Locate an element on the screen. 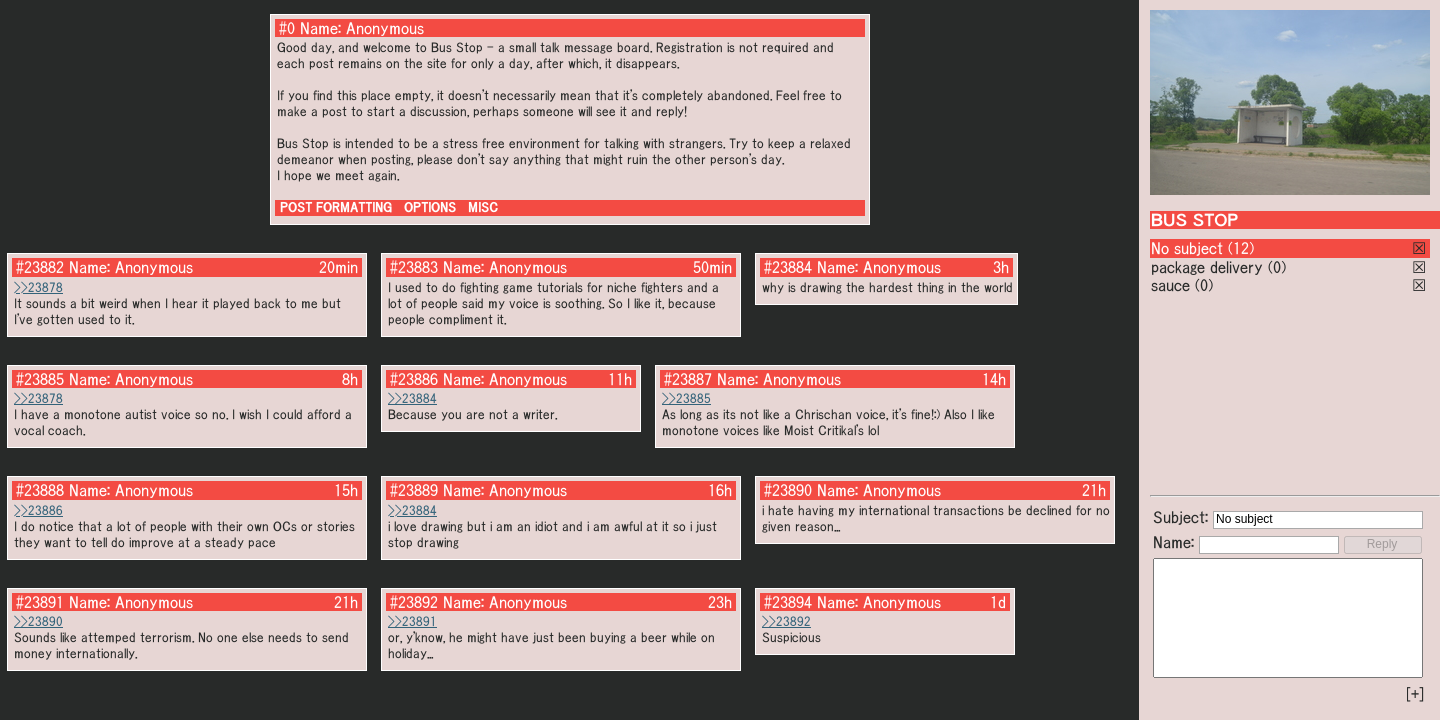 The image size is (1440, 720). #23890 is located at coordinates (788, 490).